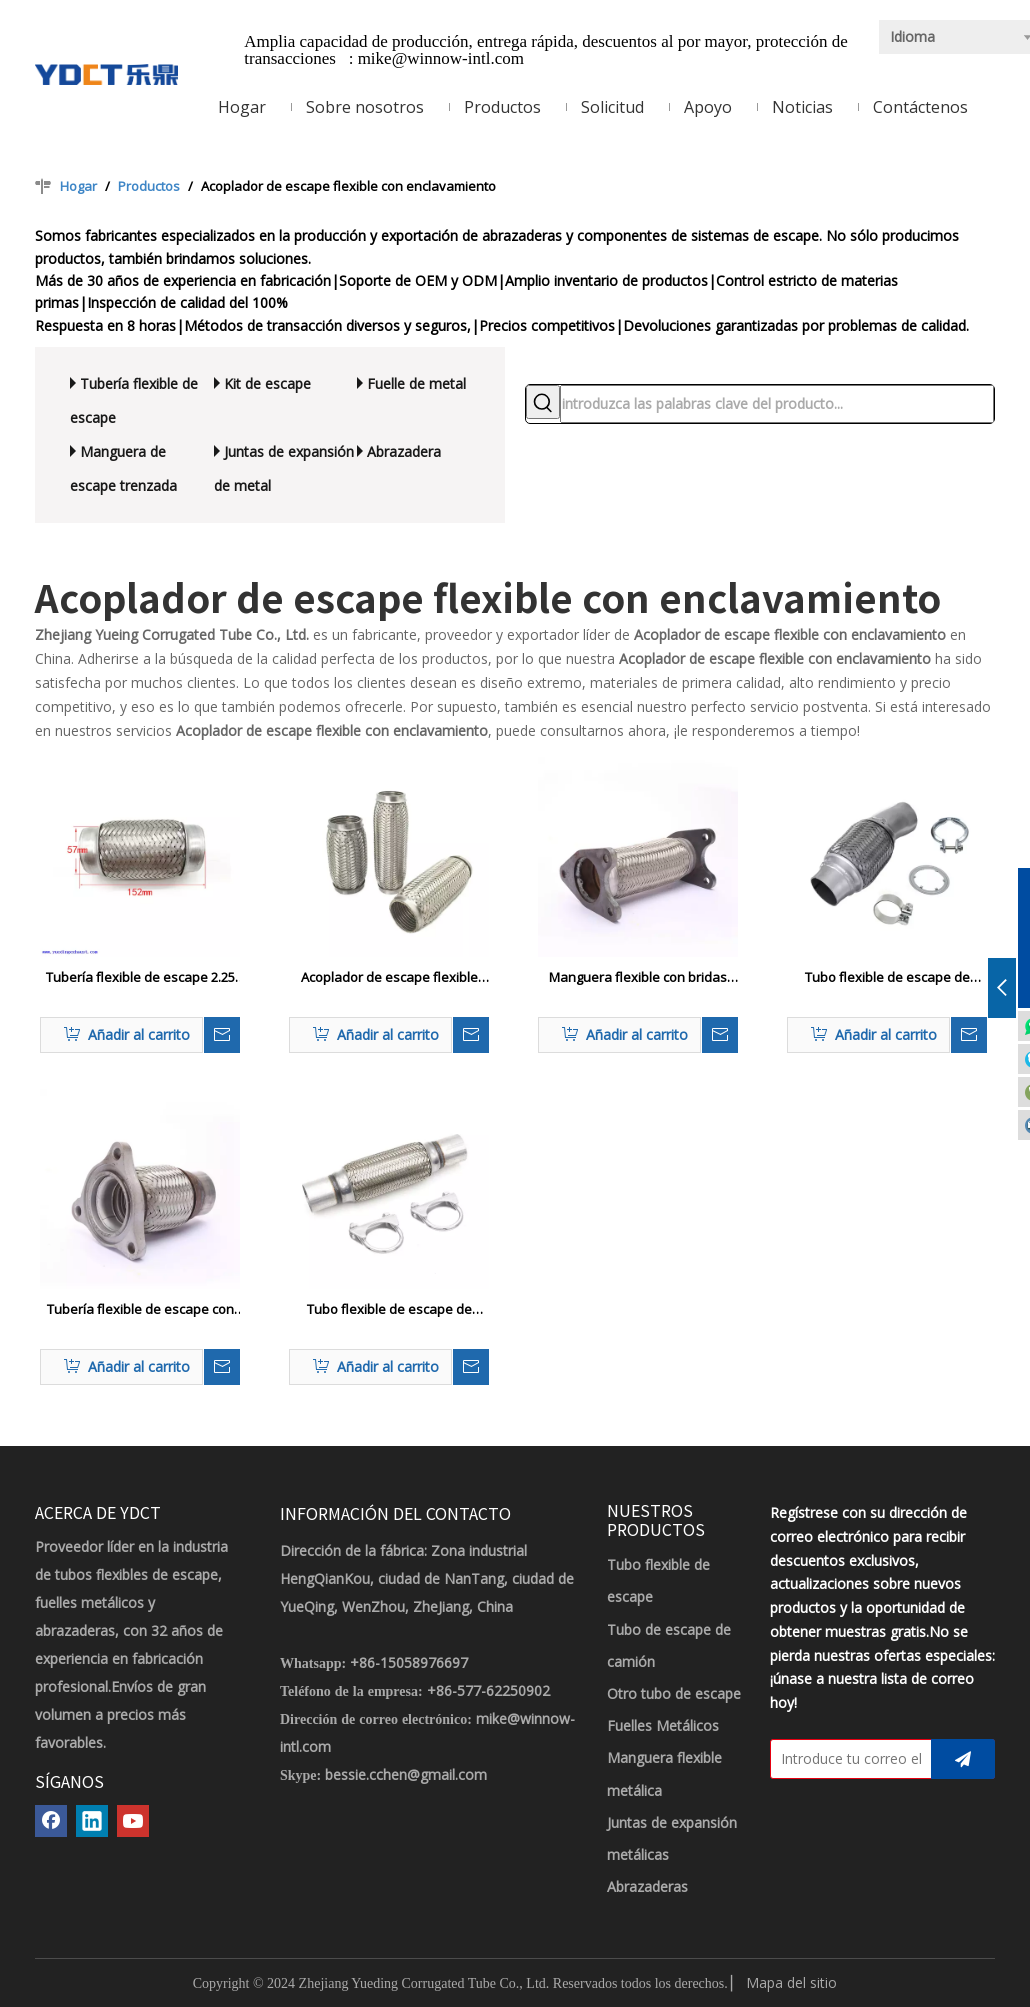  Describe the element at coordinates (140, 1310) in the screenshot. I see `Tubería flexible de escape con brida triangular` at that location.